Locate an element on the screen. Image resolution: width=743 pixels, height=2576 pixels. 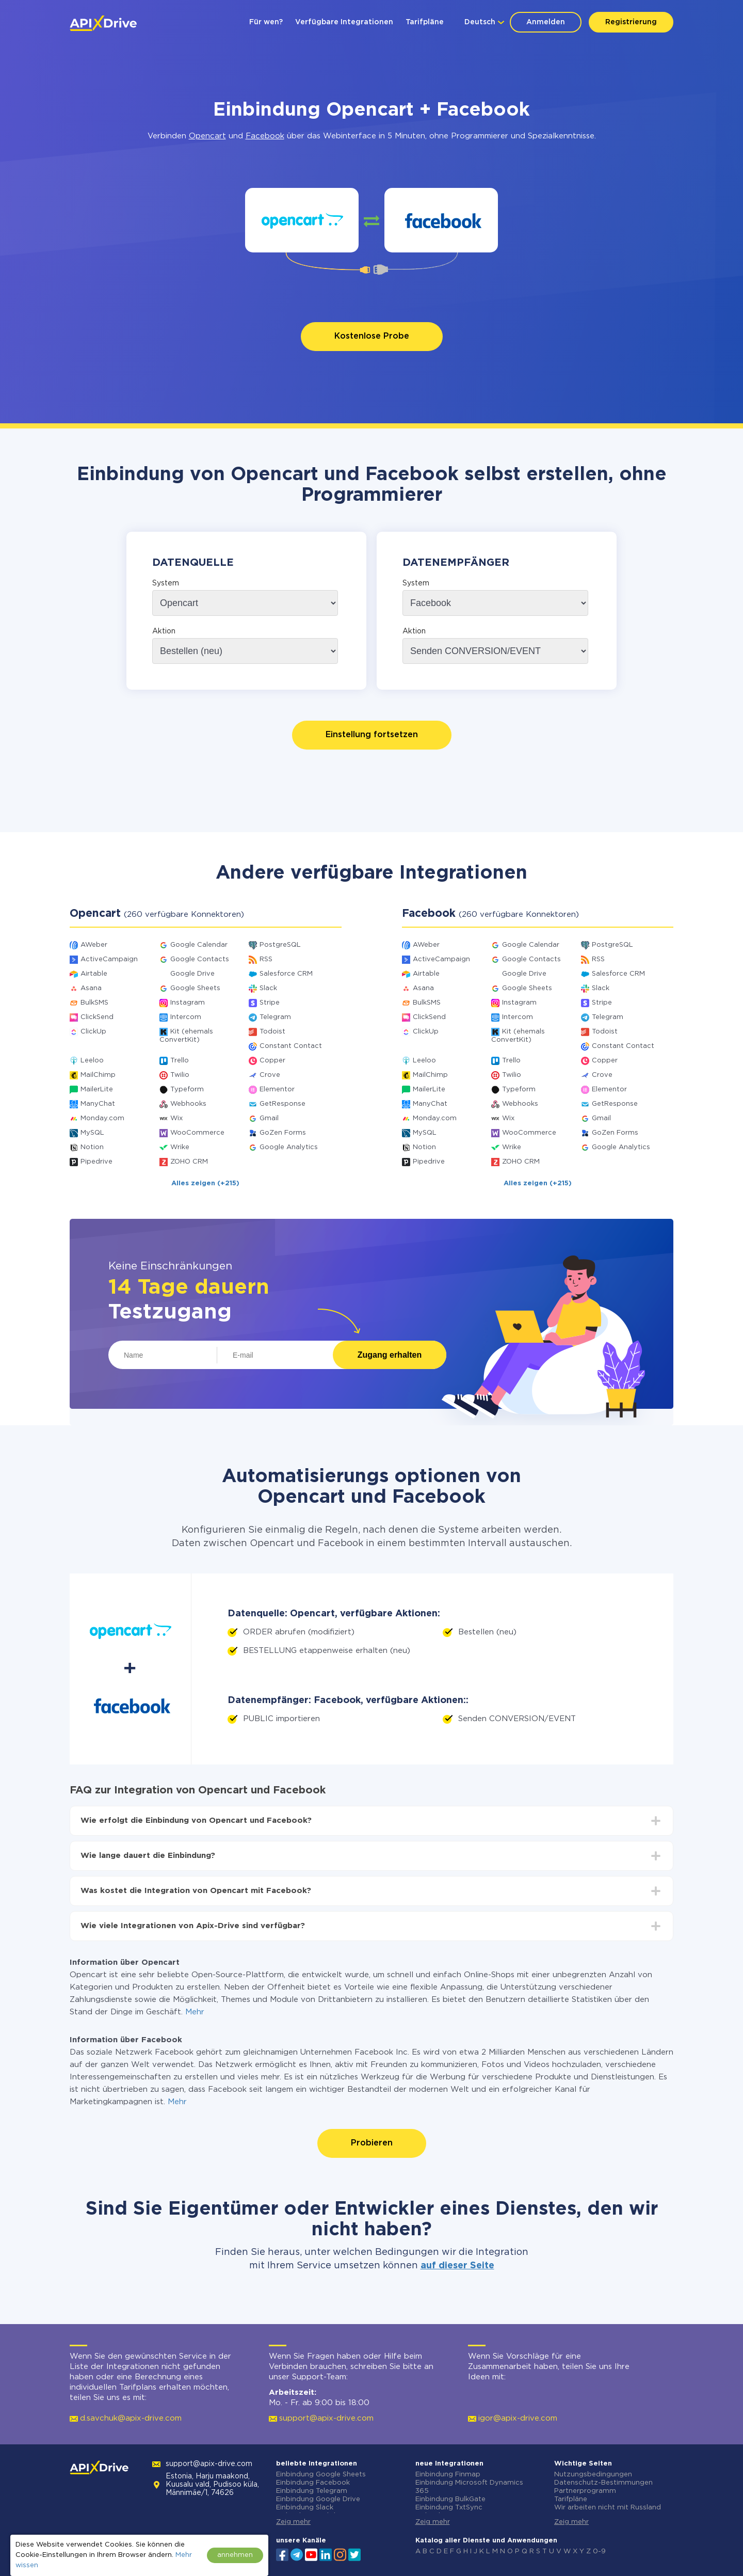
Salesforce CRM is located at coordinates (286, 974).